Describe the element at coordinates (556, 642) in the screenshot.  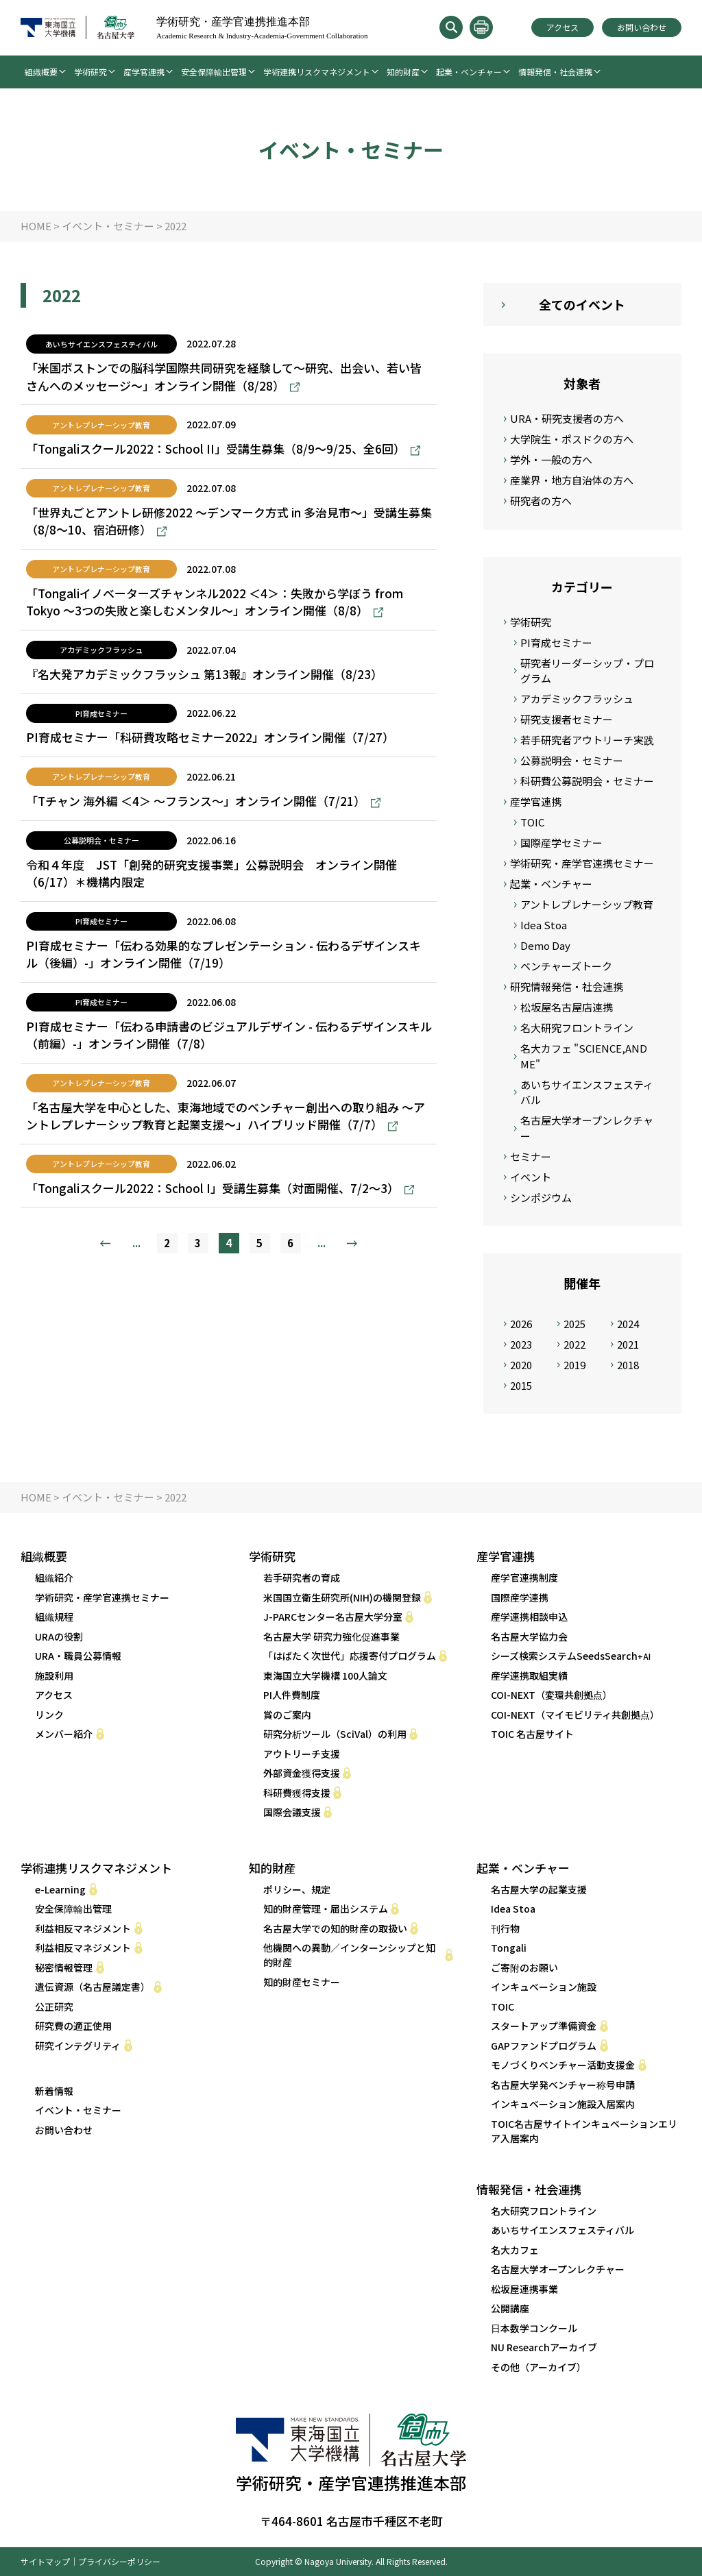
I see `PI育成セミナー` at that location.